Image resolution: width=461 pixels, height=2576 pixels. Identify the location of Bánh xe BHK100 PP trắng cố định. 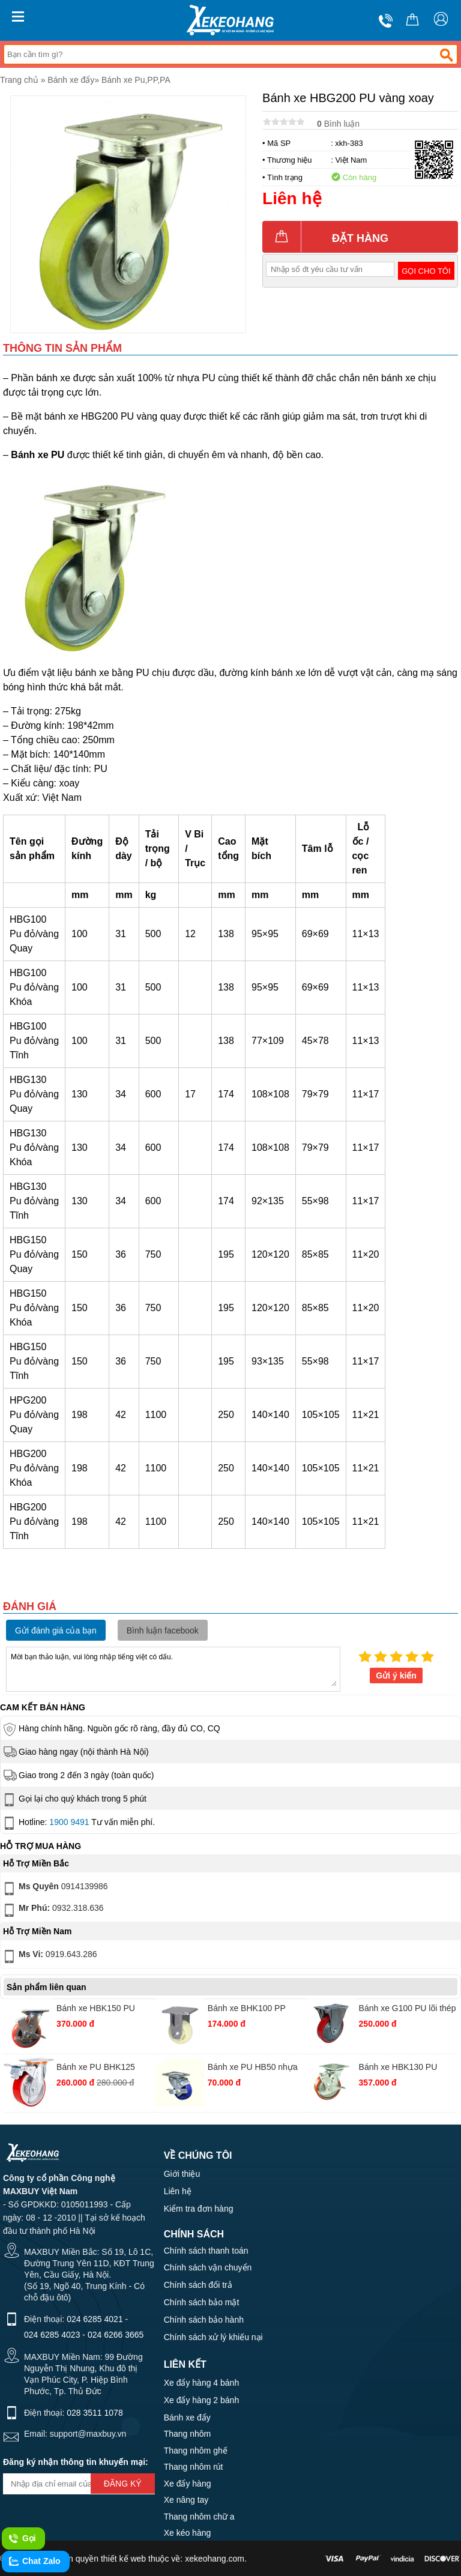
(247, 2009).